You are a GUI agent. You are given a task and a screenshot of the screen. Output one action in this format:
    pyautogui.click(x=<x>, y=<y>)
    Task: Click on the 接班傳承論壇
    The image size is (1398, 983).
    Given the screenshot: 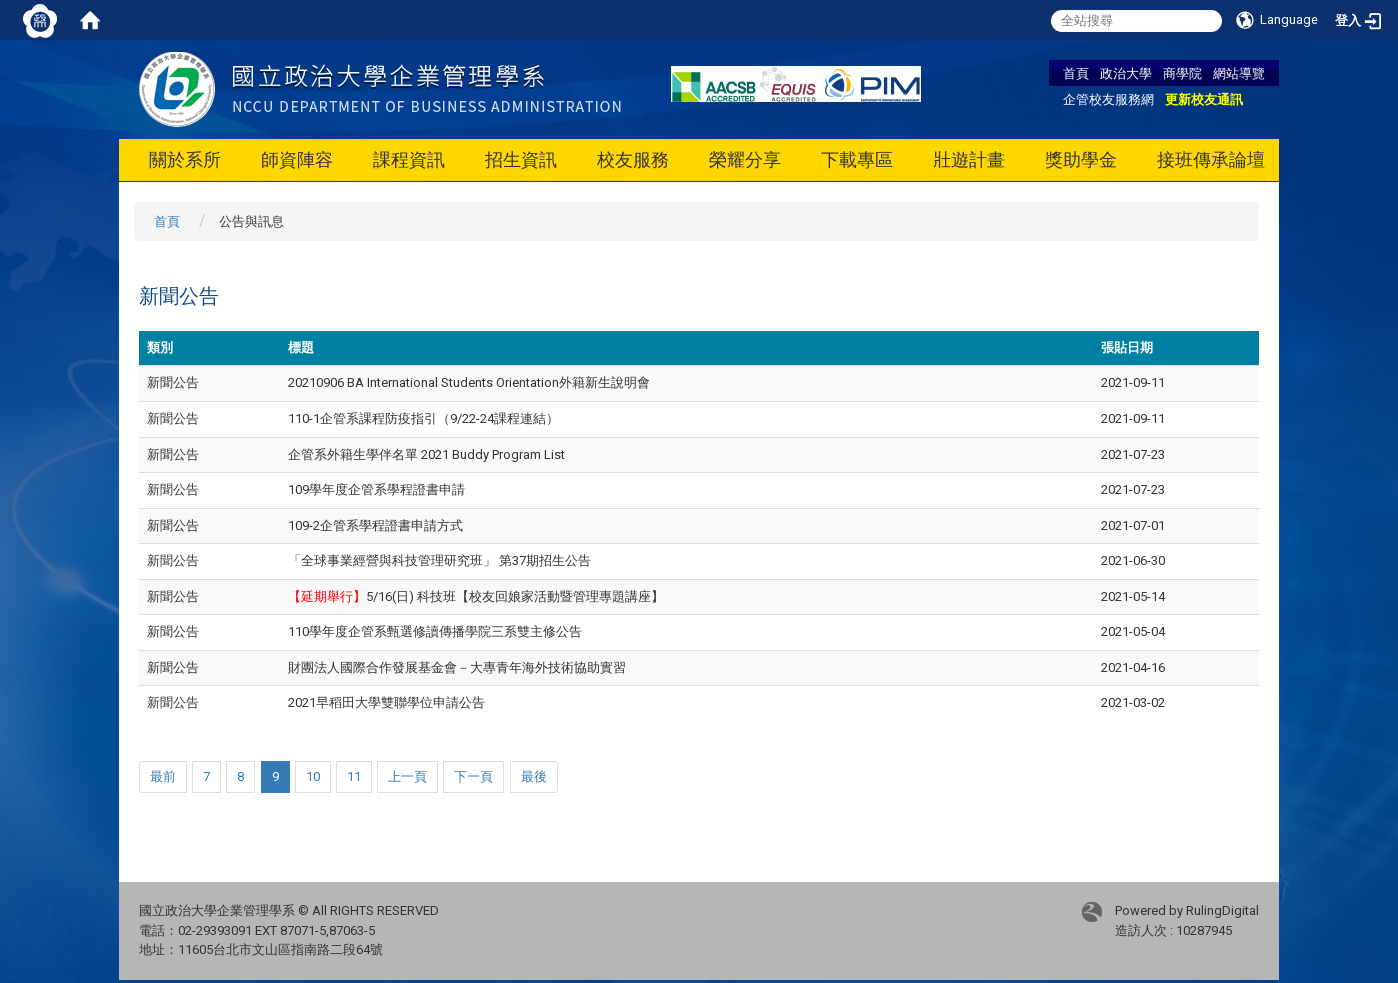 What is the action you would take?
    pyautogui.click(x=1211, y=159)
    